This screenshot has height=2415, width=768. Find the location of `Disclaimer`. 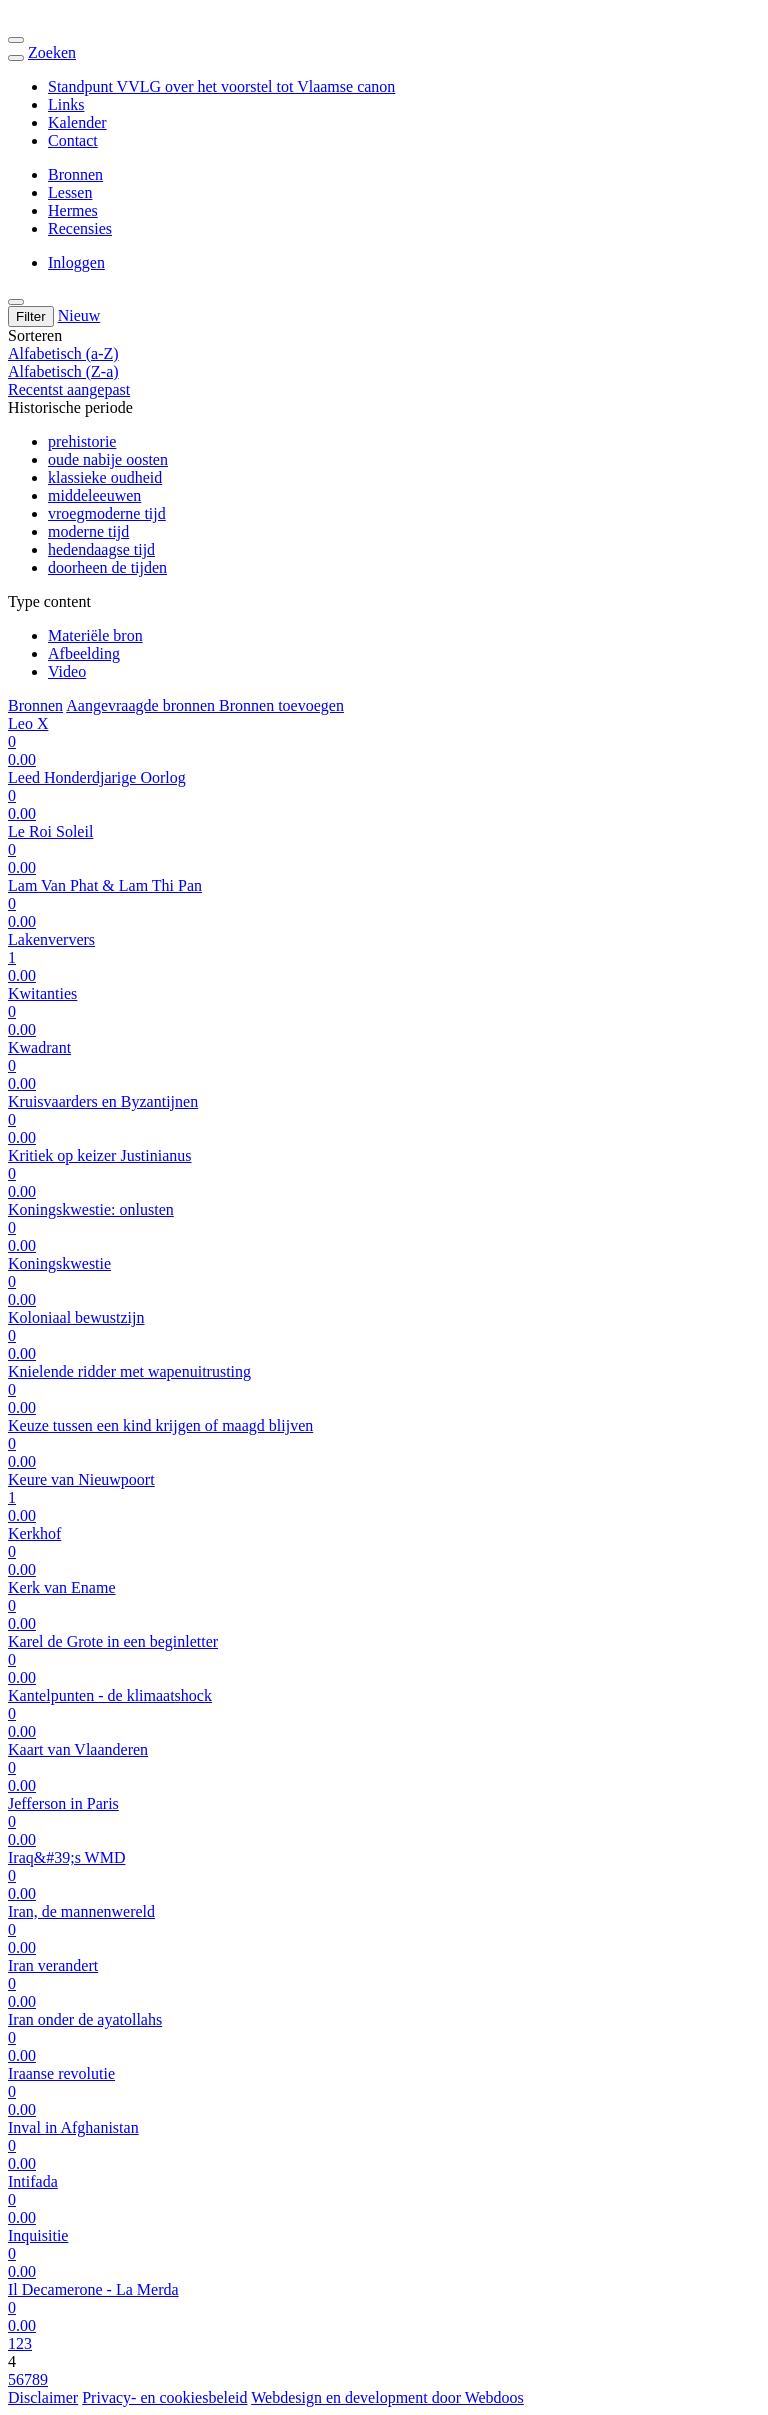

Disclaimer is located at coordinates (43, 2397).